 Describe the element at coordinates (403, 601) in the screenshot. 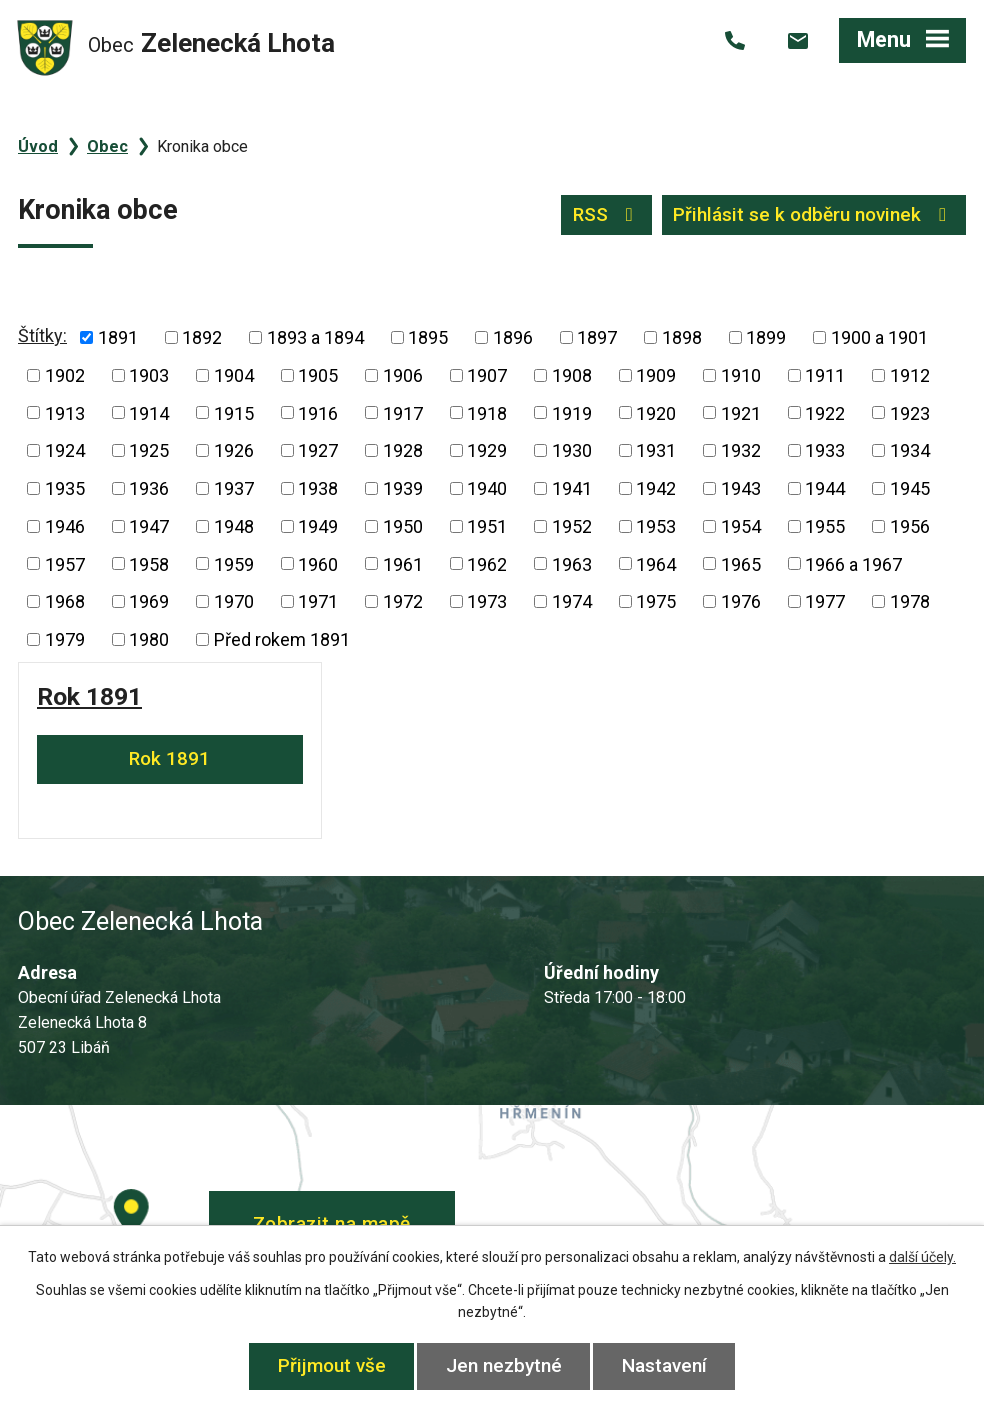

I see `1972` at that location.